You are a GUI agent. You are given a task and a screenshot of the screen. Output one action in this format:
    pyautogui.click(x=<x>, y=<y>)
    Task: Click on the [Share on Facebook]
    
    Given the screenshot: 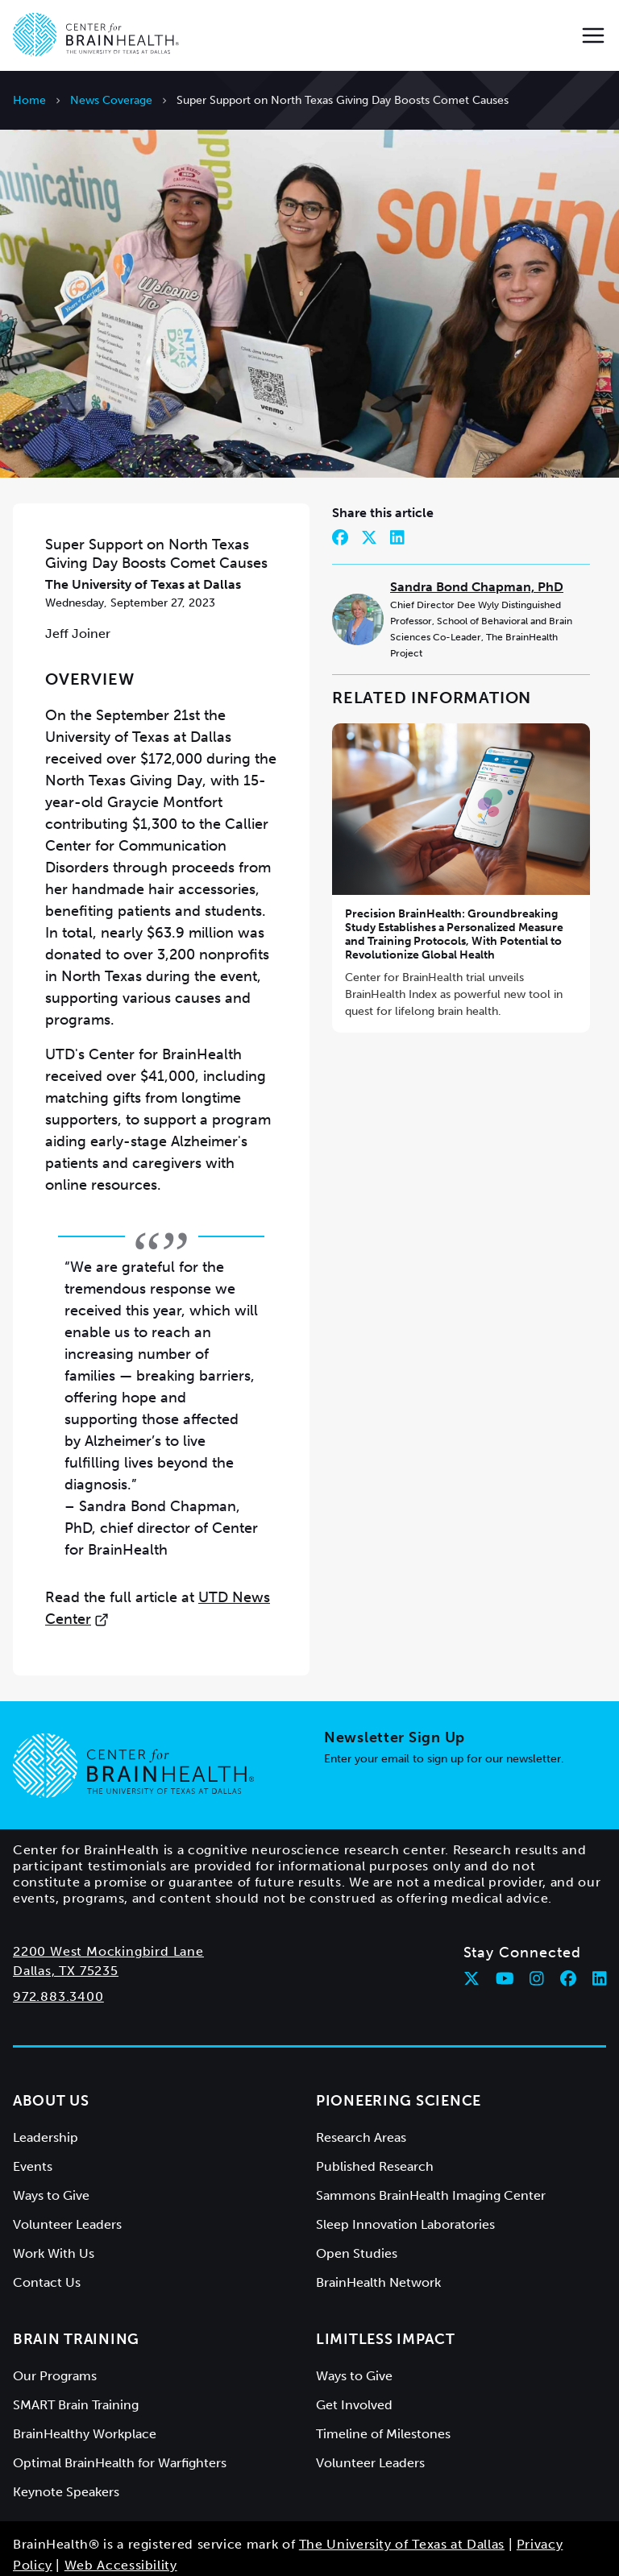 What is the action you would take?
    pyautogui.click(x=340, y=473)
    